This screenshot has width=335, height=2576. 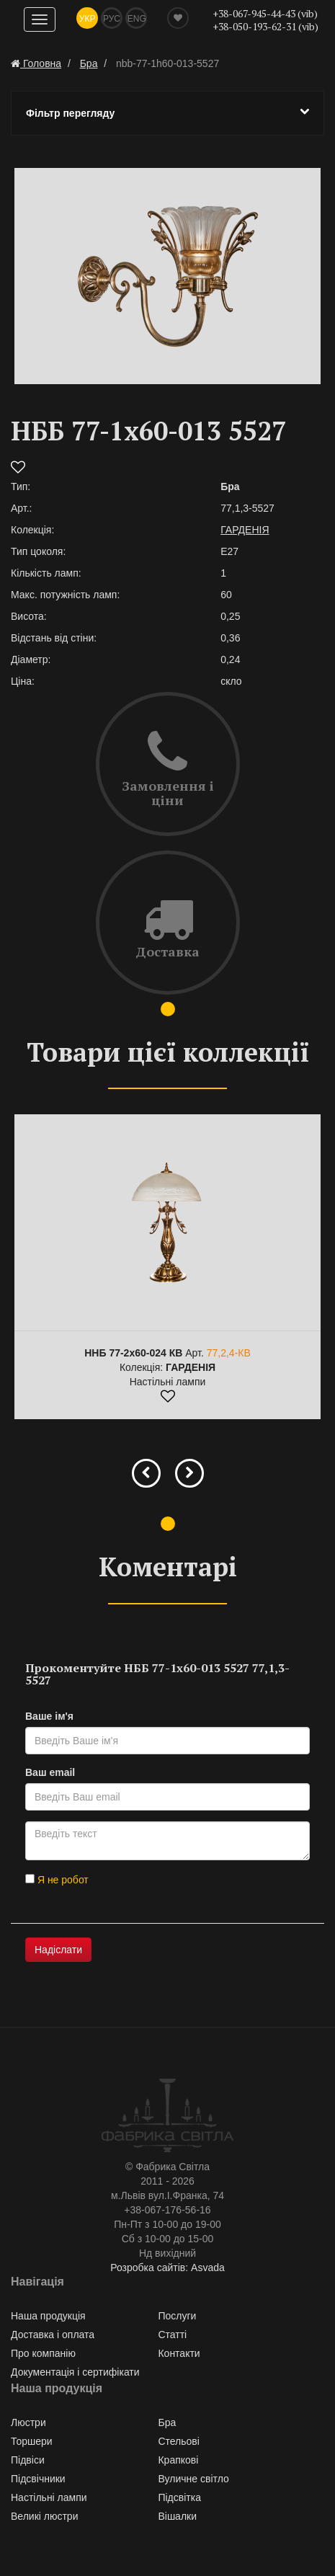 I want to click on Я не робот, so click(x=57, y=1880).